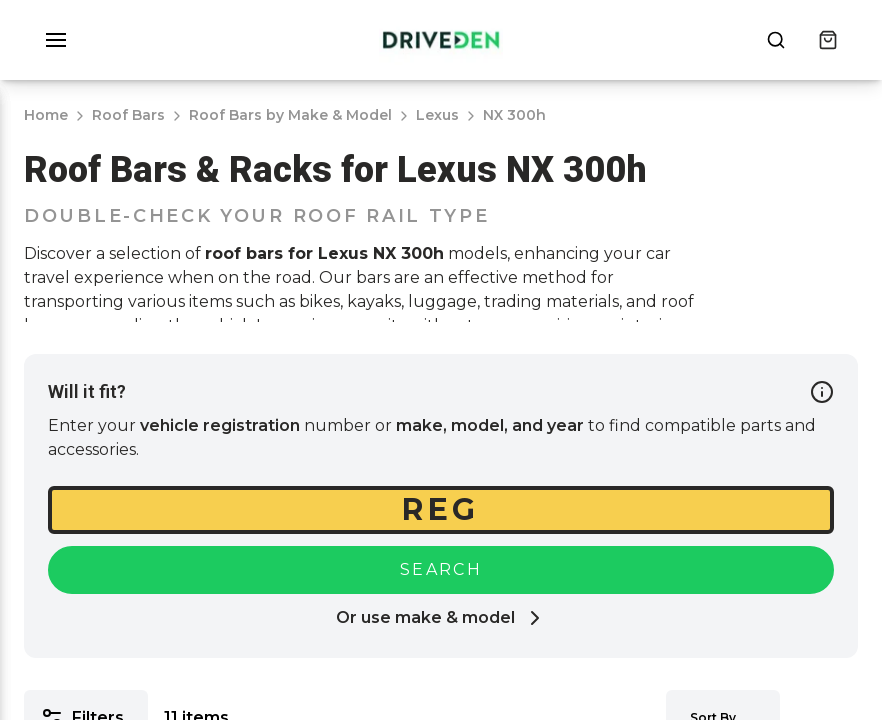  I want to click on [Cart], so click(828, 40).